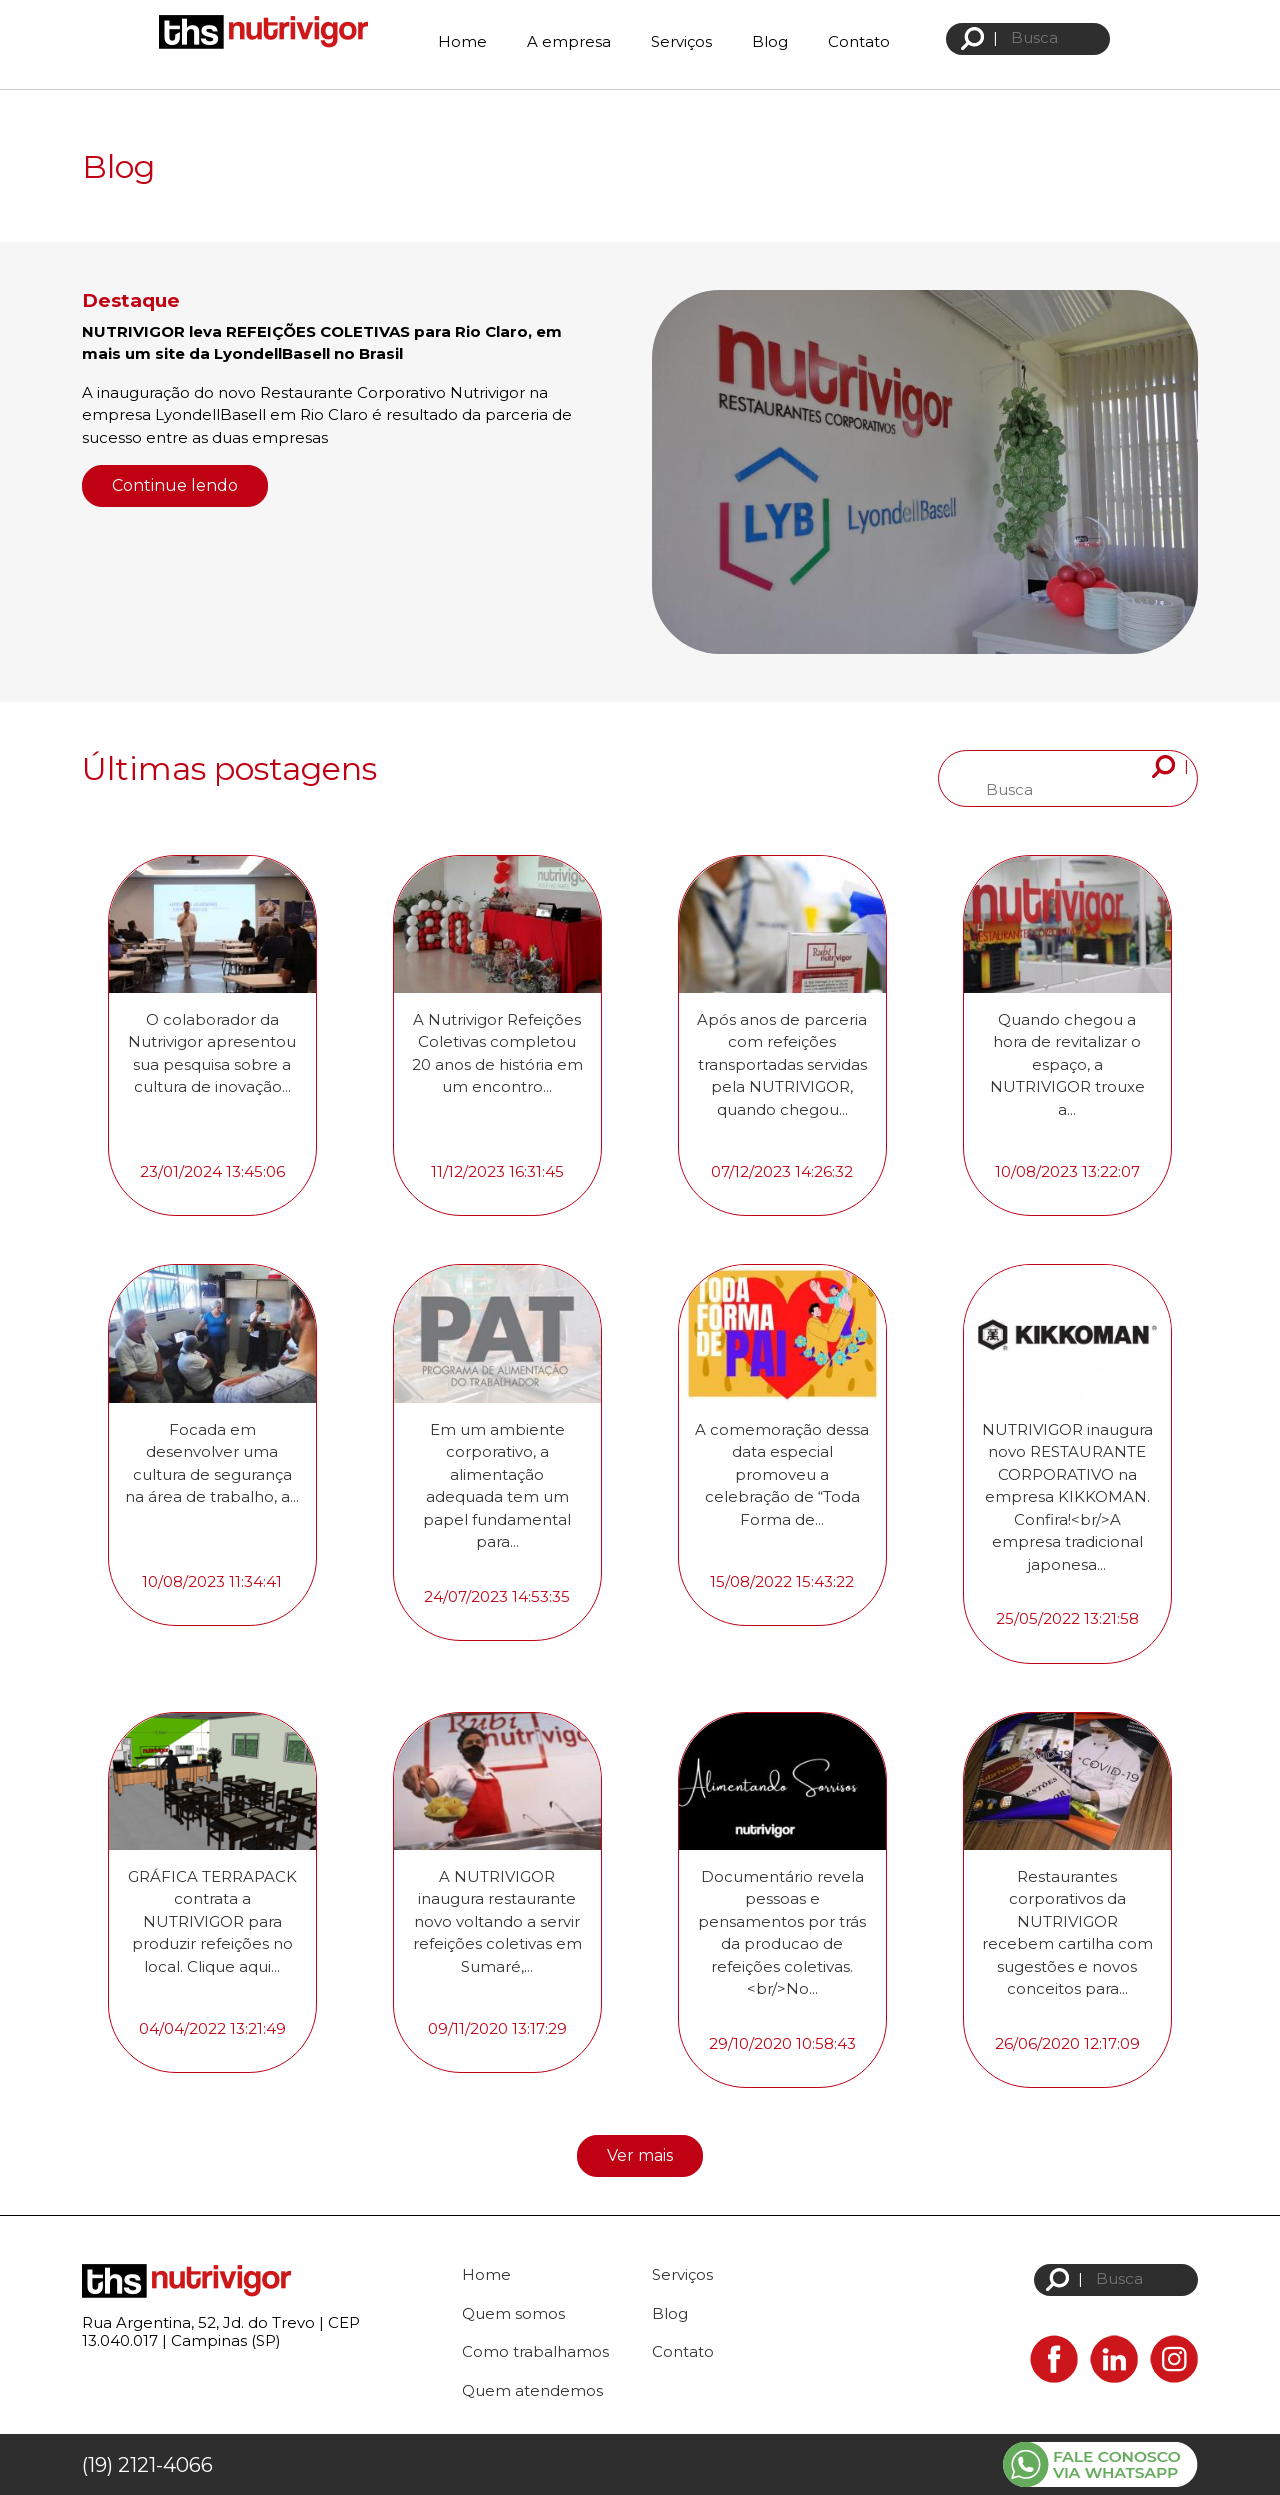 The image size is (1280, 2495). I want to click on Como trabalhamos, so click(535, 2351).